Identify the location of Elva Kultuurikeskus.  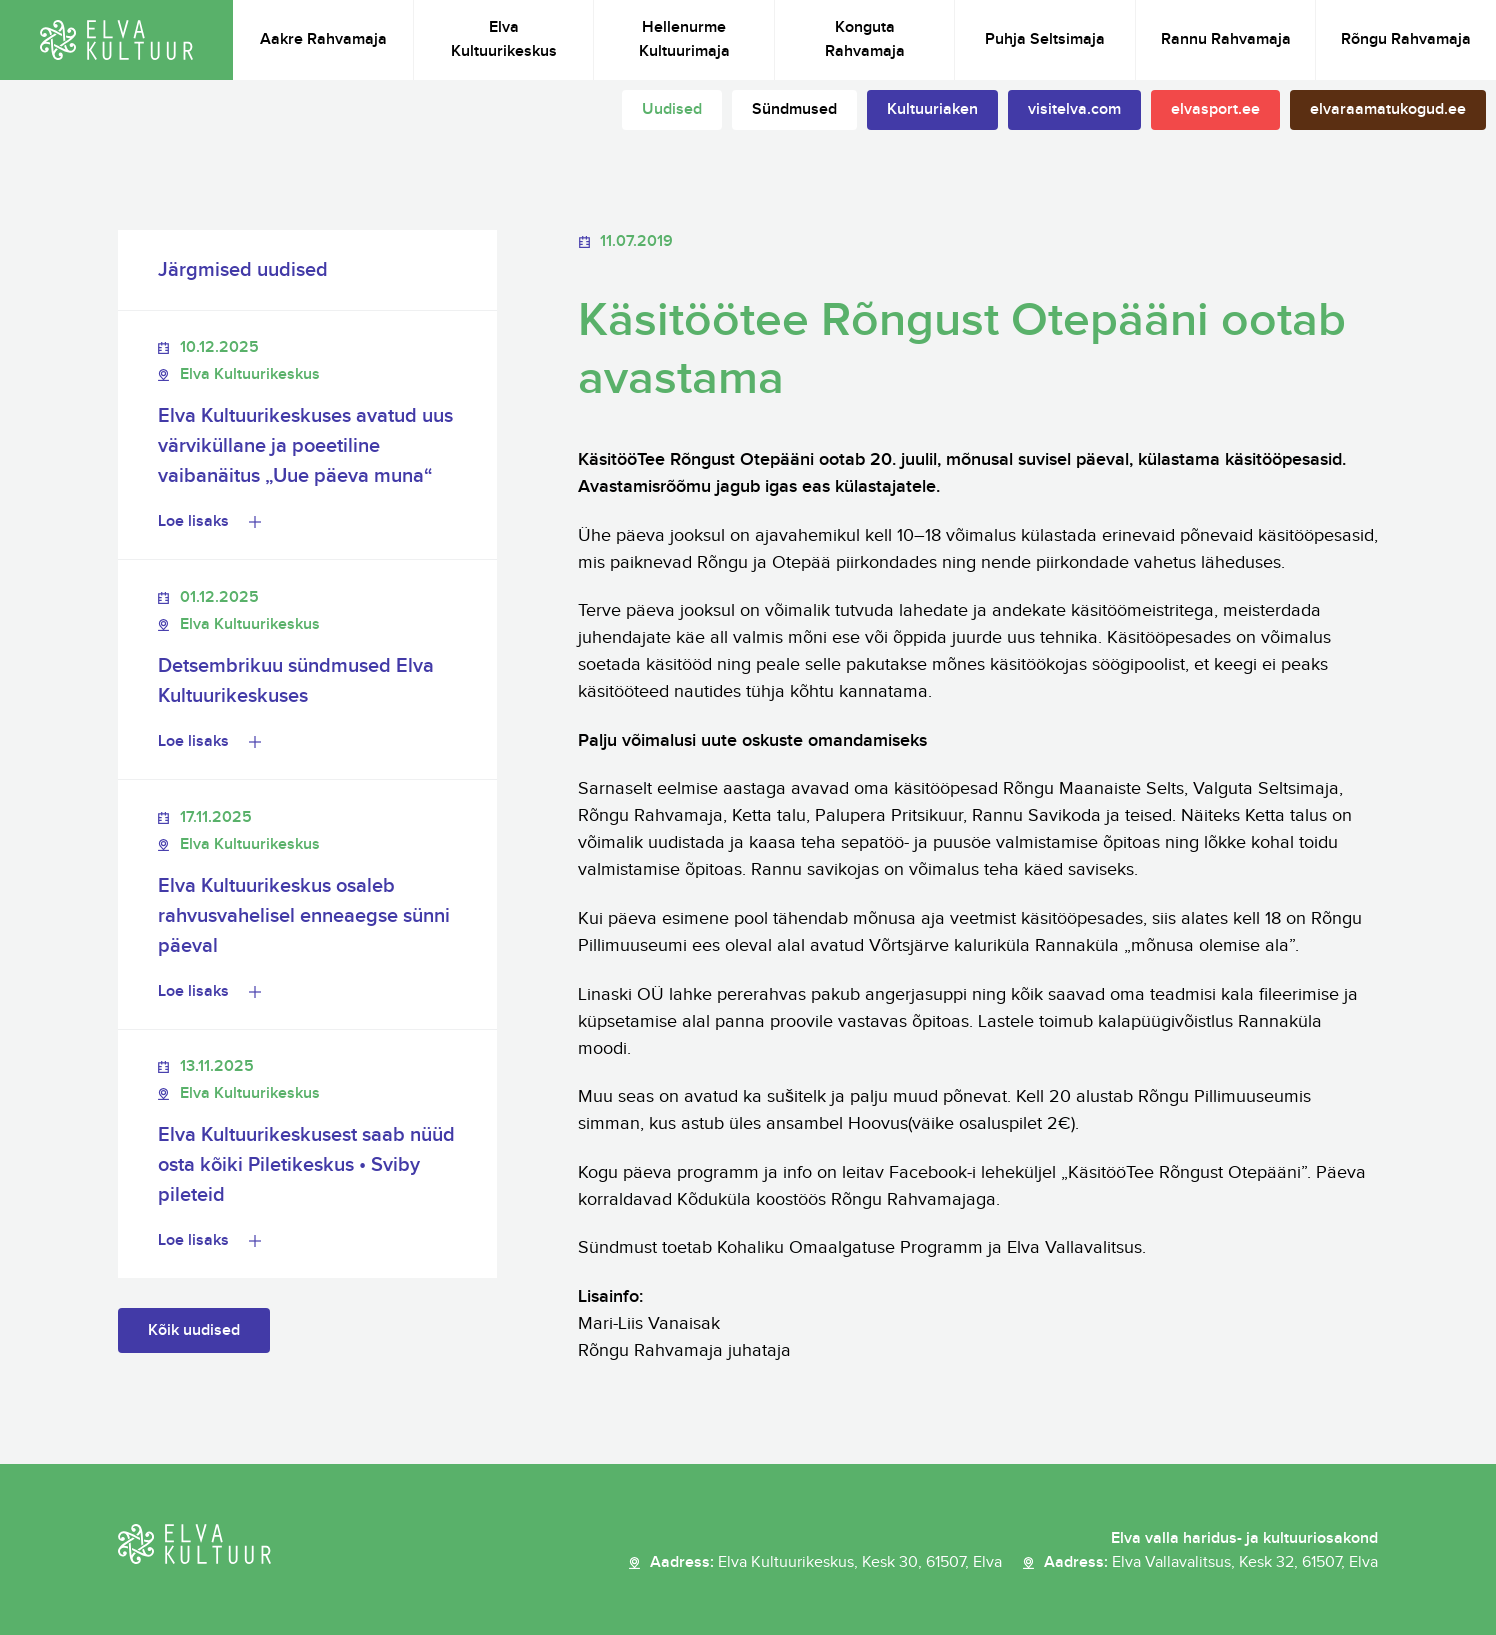
(504, 39).